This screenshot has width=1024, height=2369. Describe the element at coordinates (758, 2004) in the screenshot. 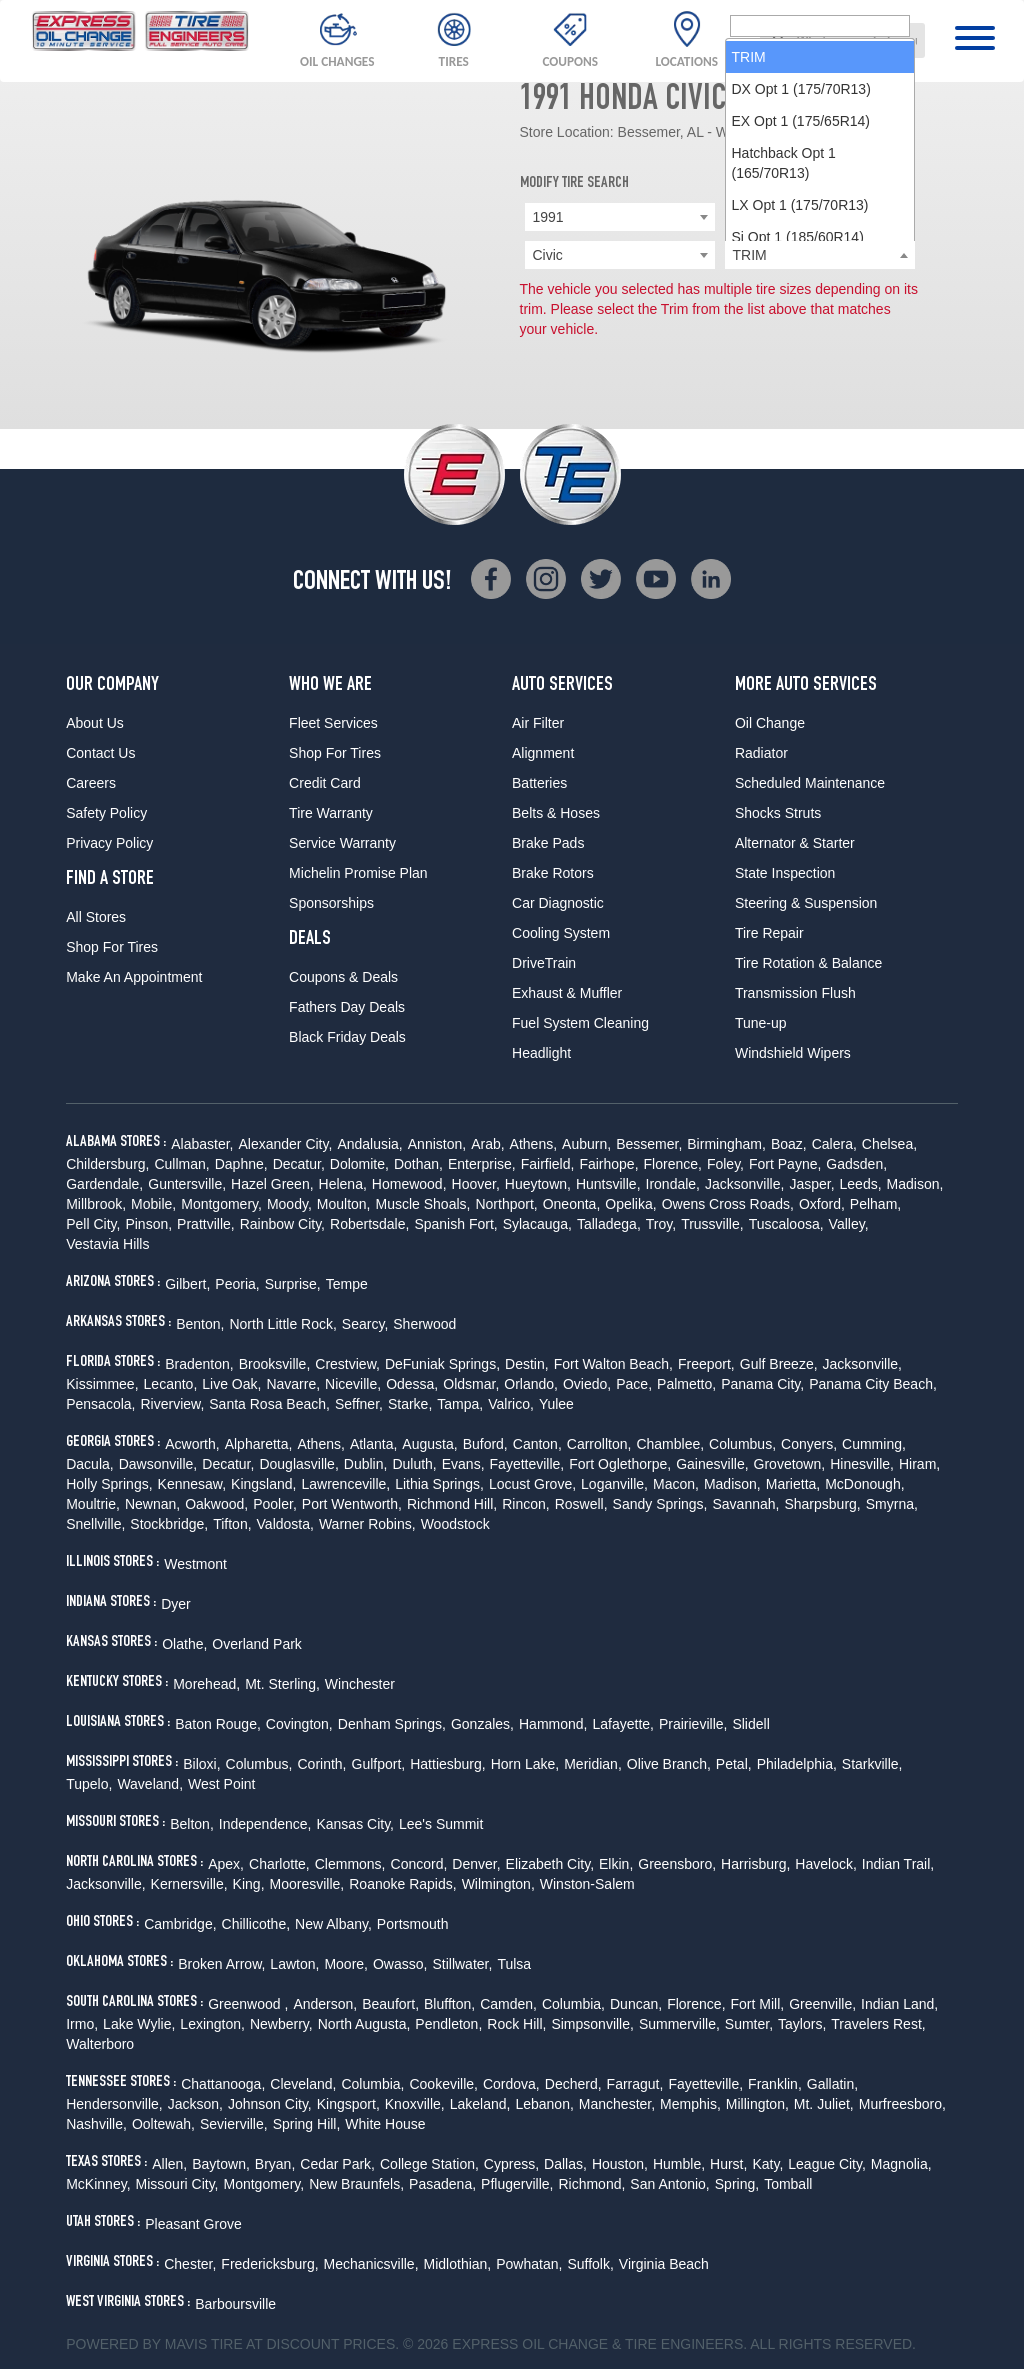

I see `Fort Mill,` at that location.